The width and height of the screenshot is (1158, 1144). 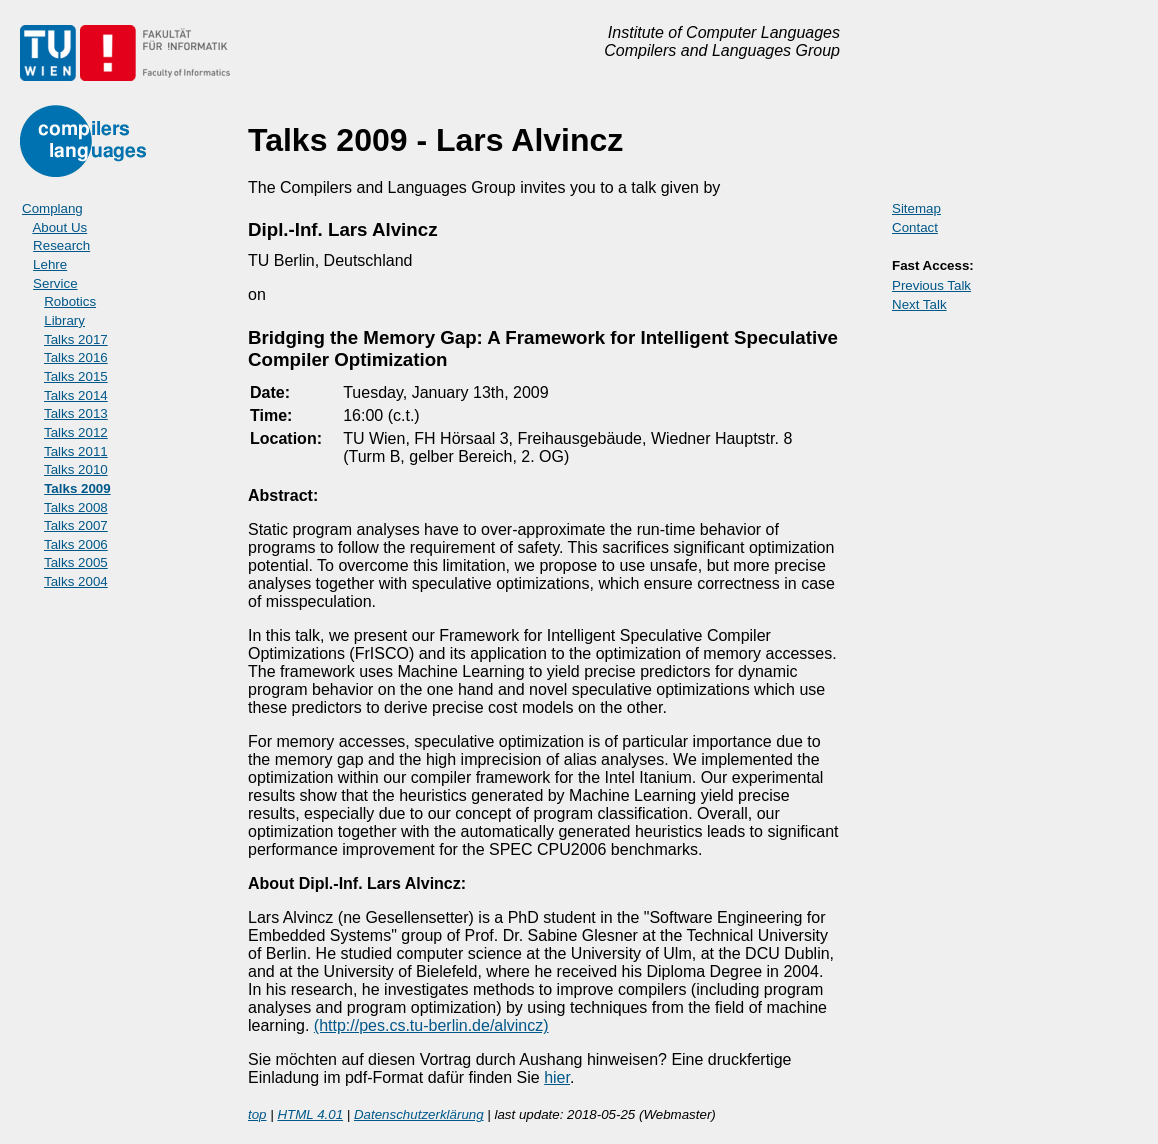 I want to click on Talks 2014, so click(x=76, y=395).